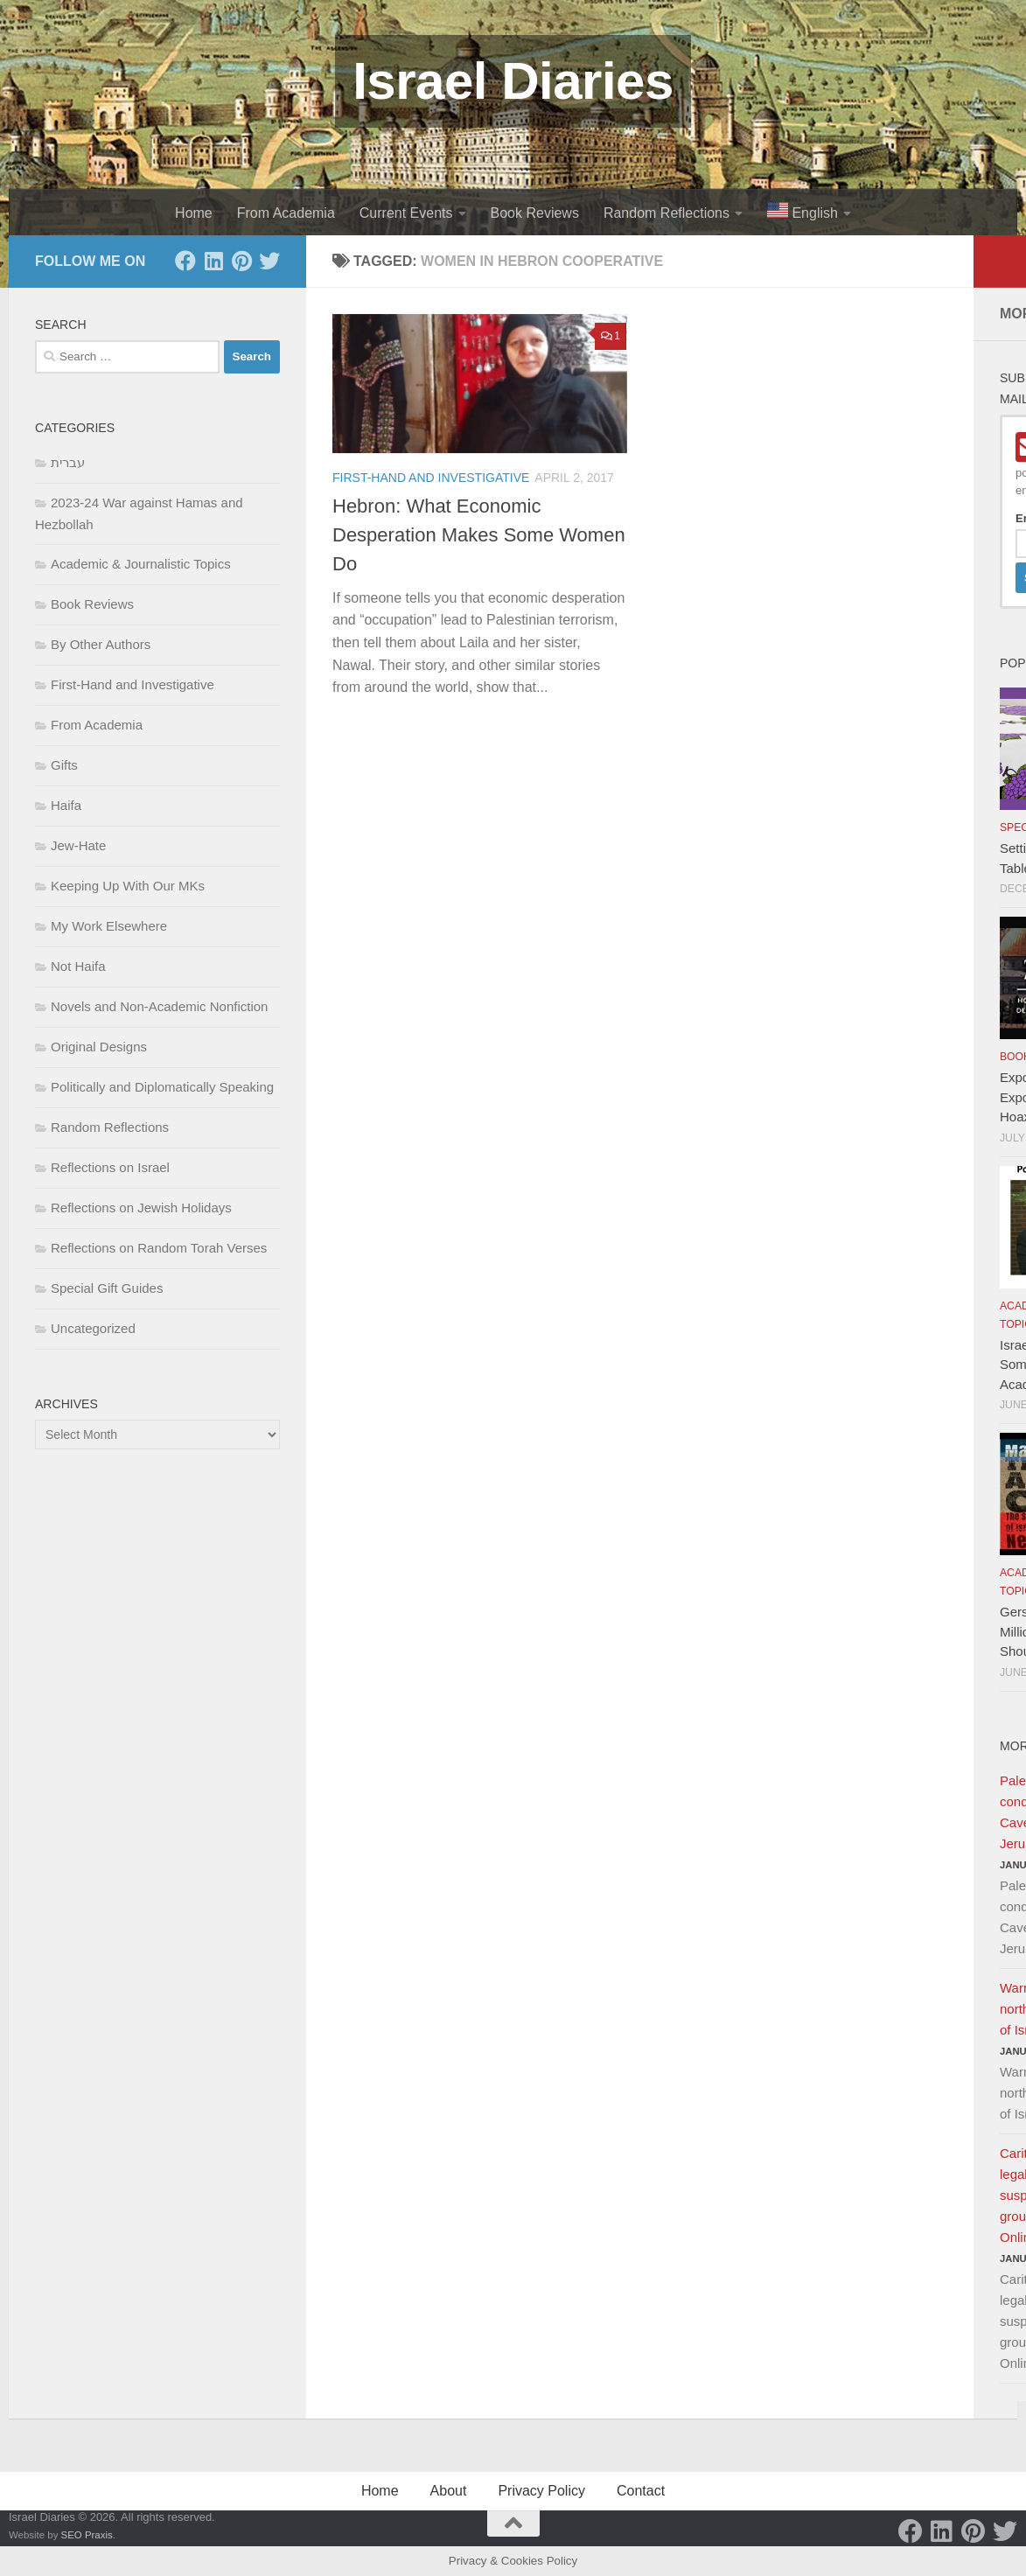 Image resolution: width=1026 pixels, height=2576 pixels. I want to click on Haifa, so click(66, 805).